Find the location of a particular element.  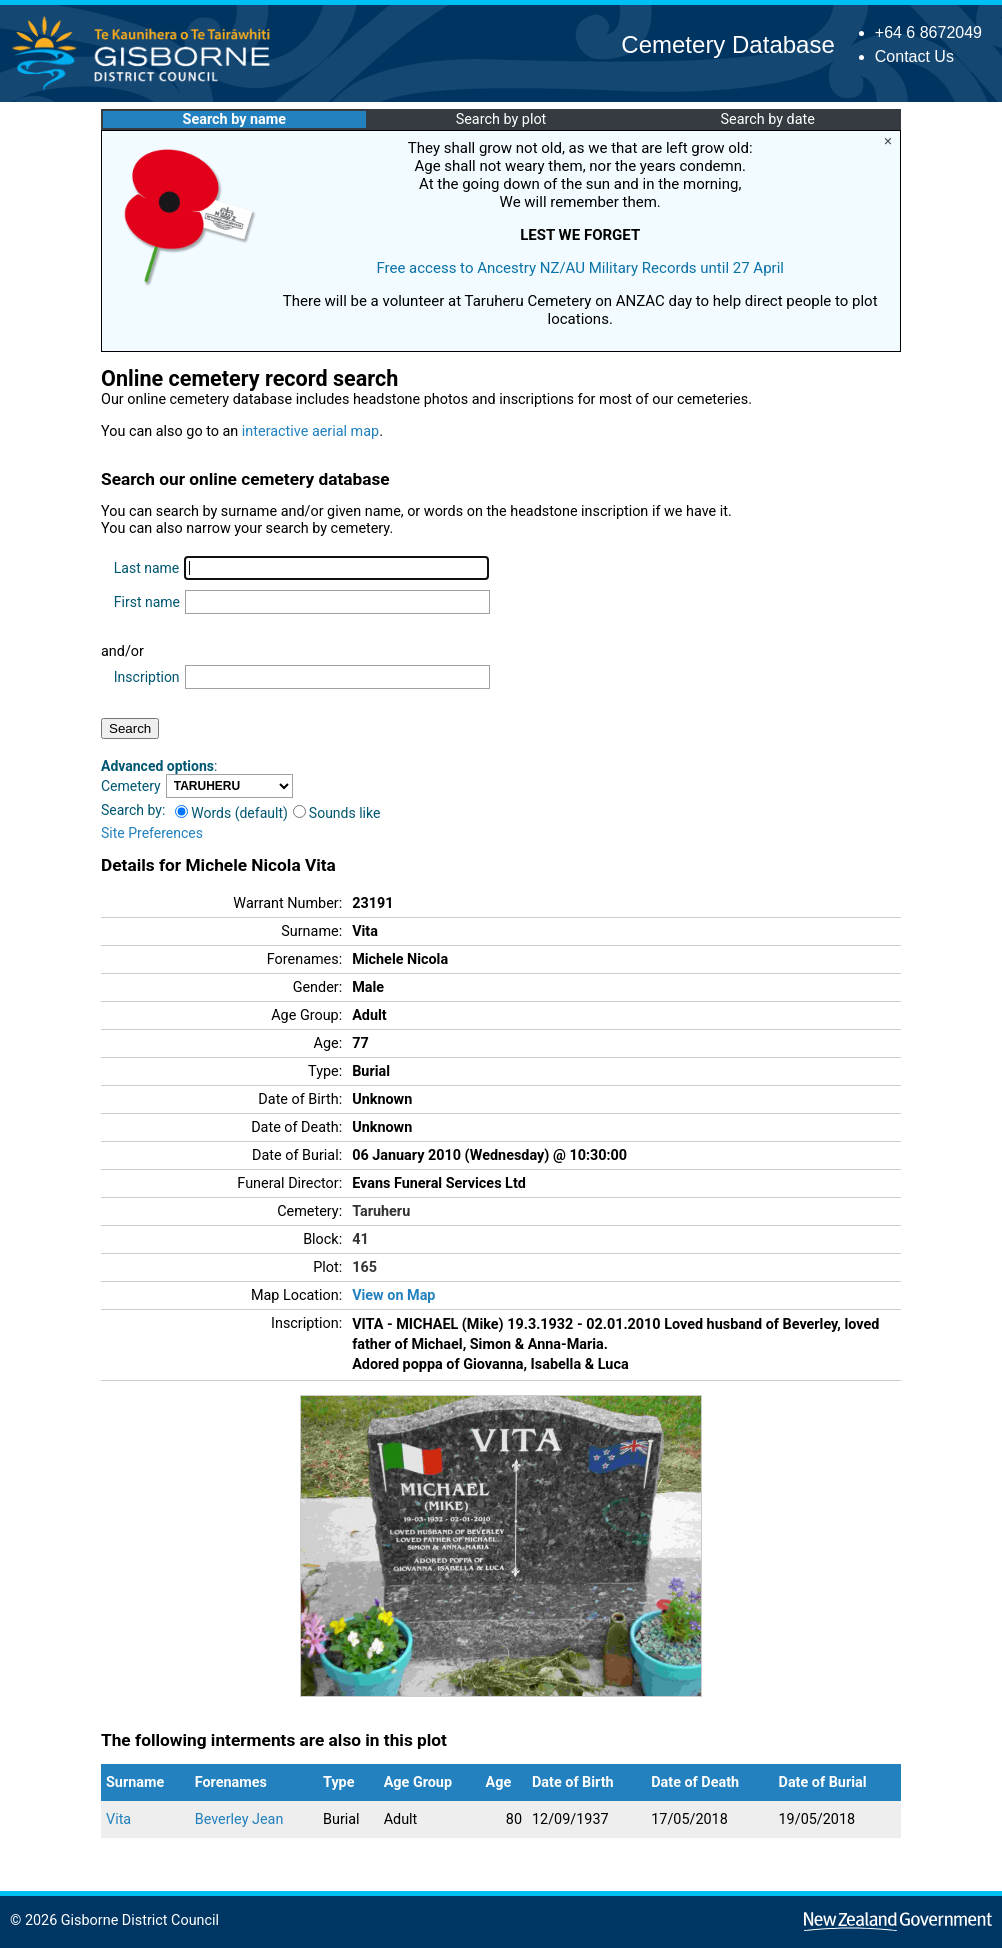

Inscription is located at coordinates (147, 677).